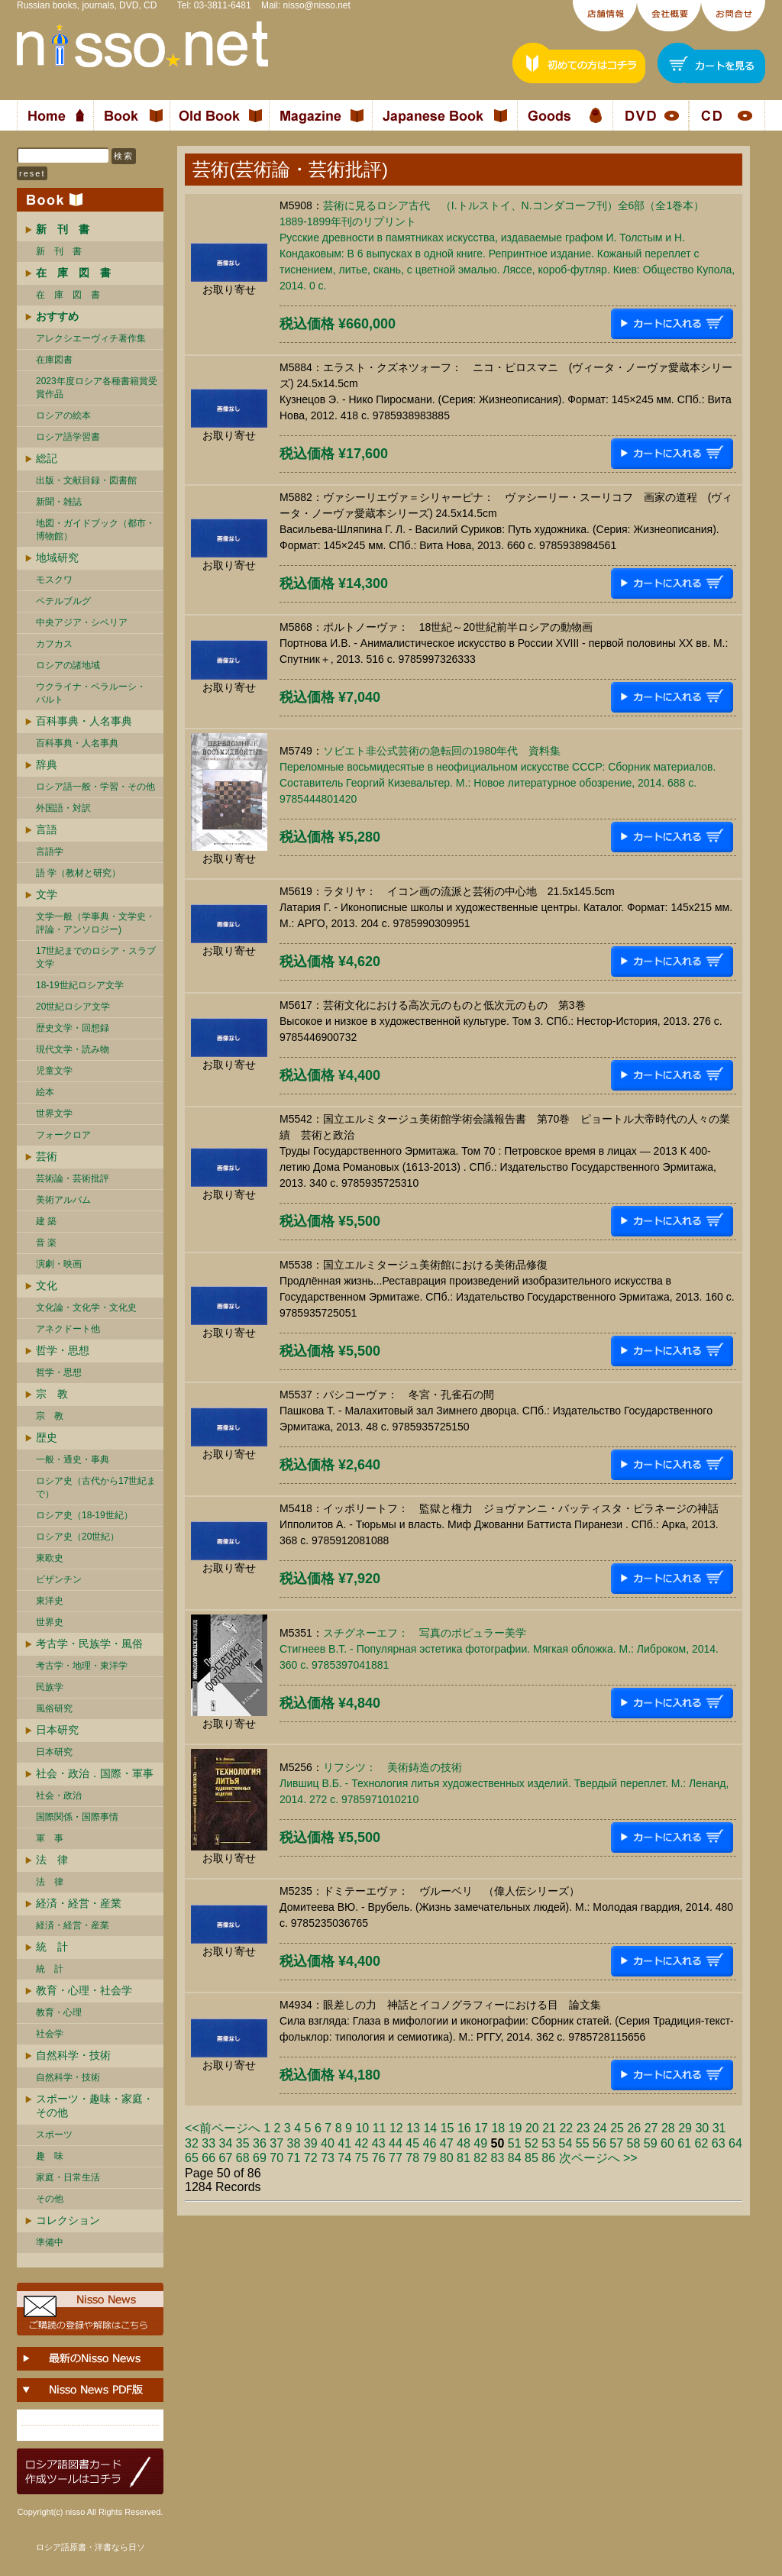 Image resolution: width=782 pixels, height=2576 pixels. What do you see at coordinates (598, 2157) in the screenshot?
I see `次ページへ >>` at bounding box center [598, 2157].